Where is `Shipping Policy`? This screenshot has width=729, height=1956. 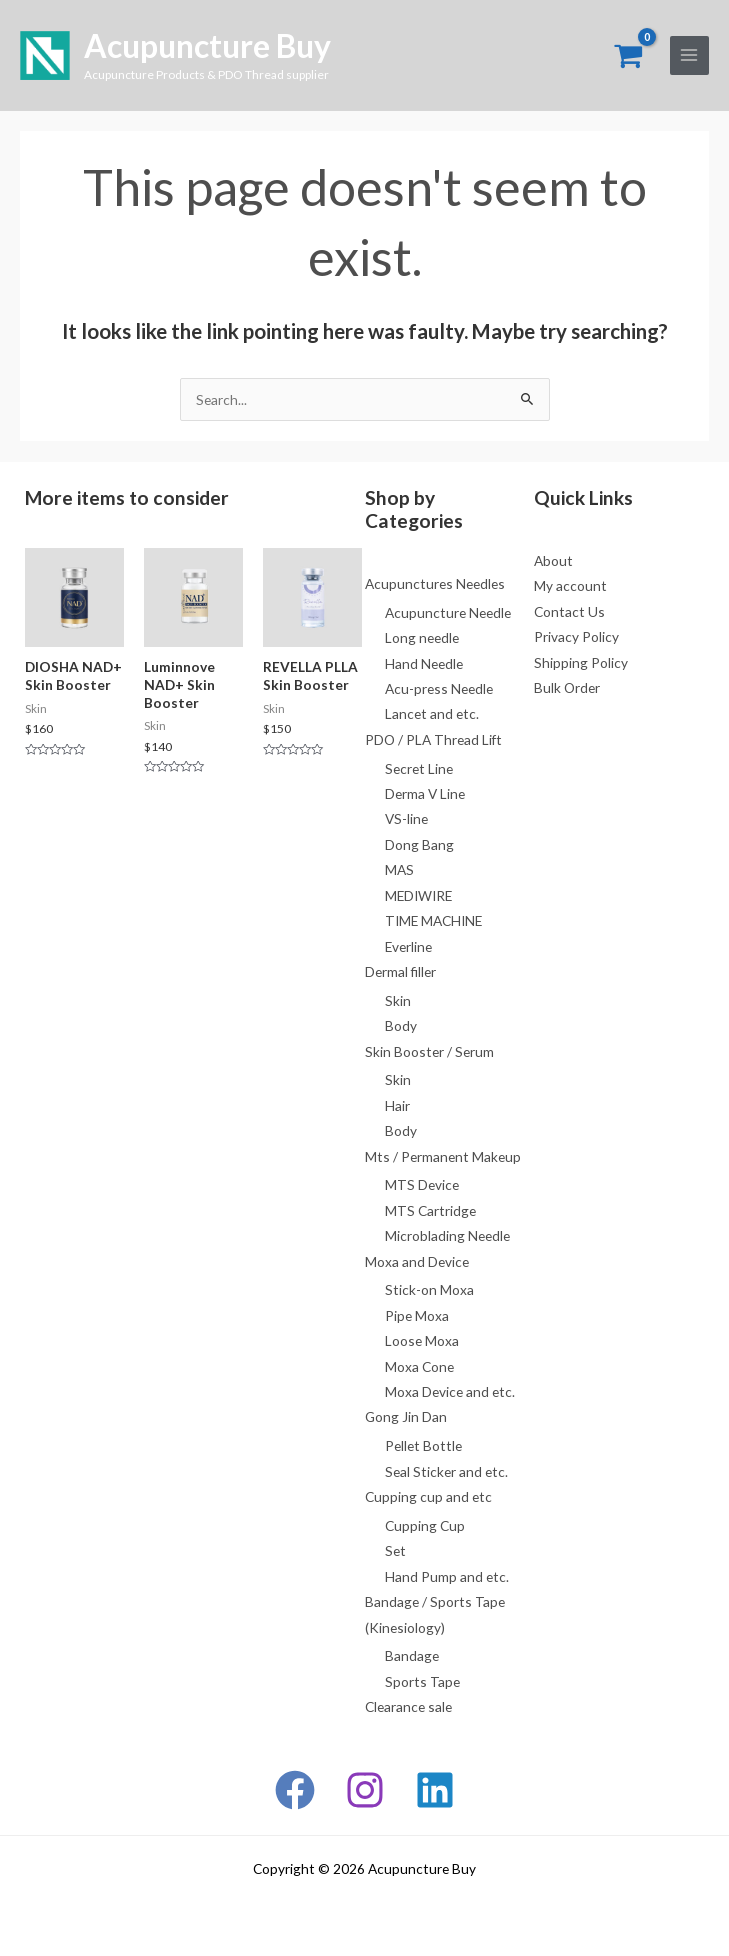 Shipping Policy is located at coordinates (581, 662).